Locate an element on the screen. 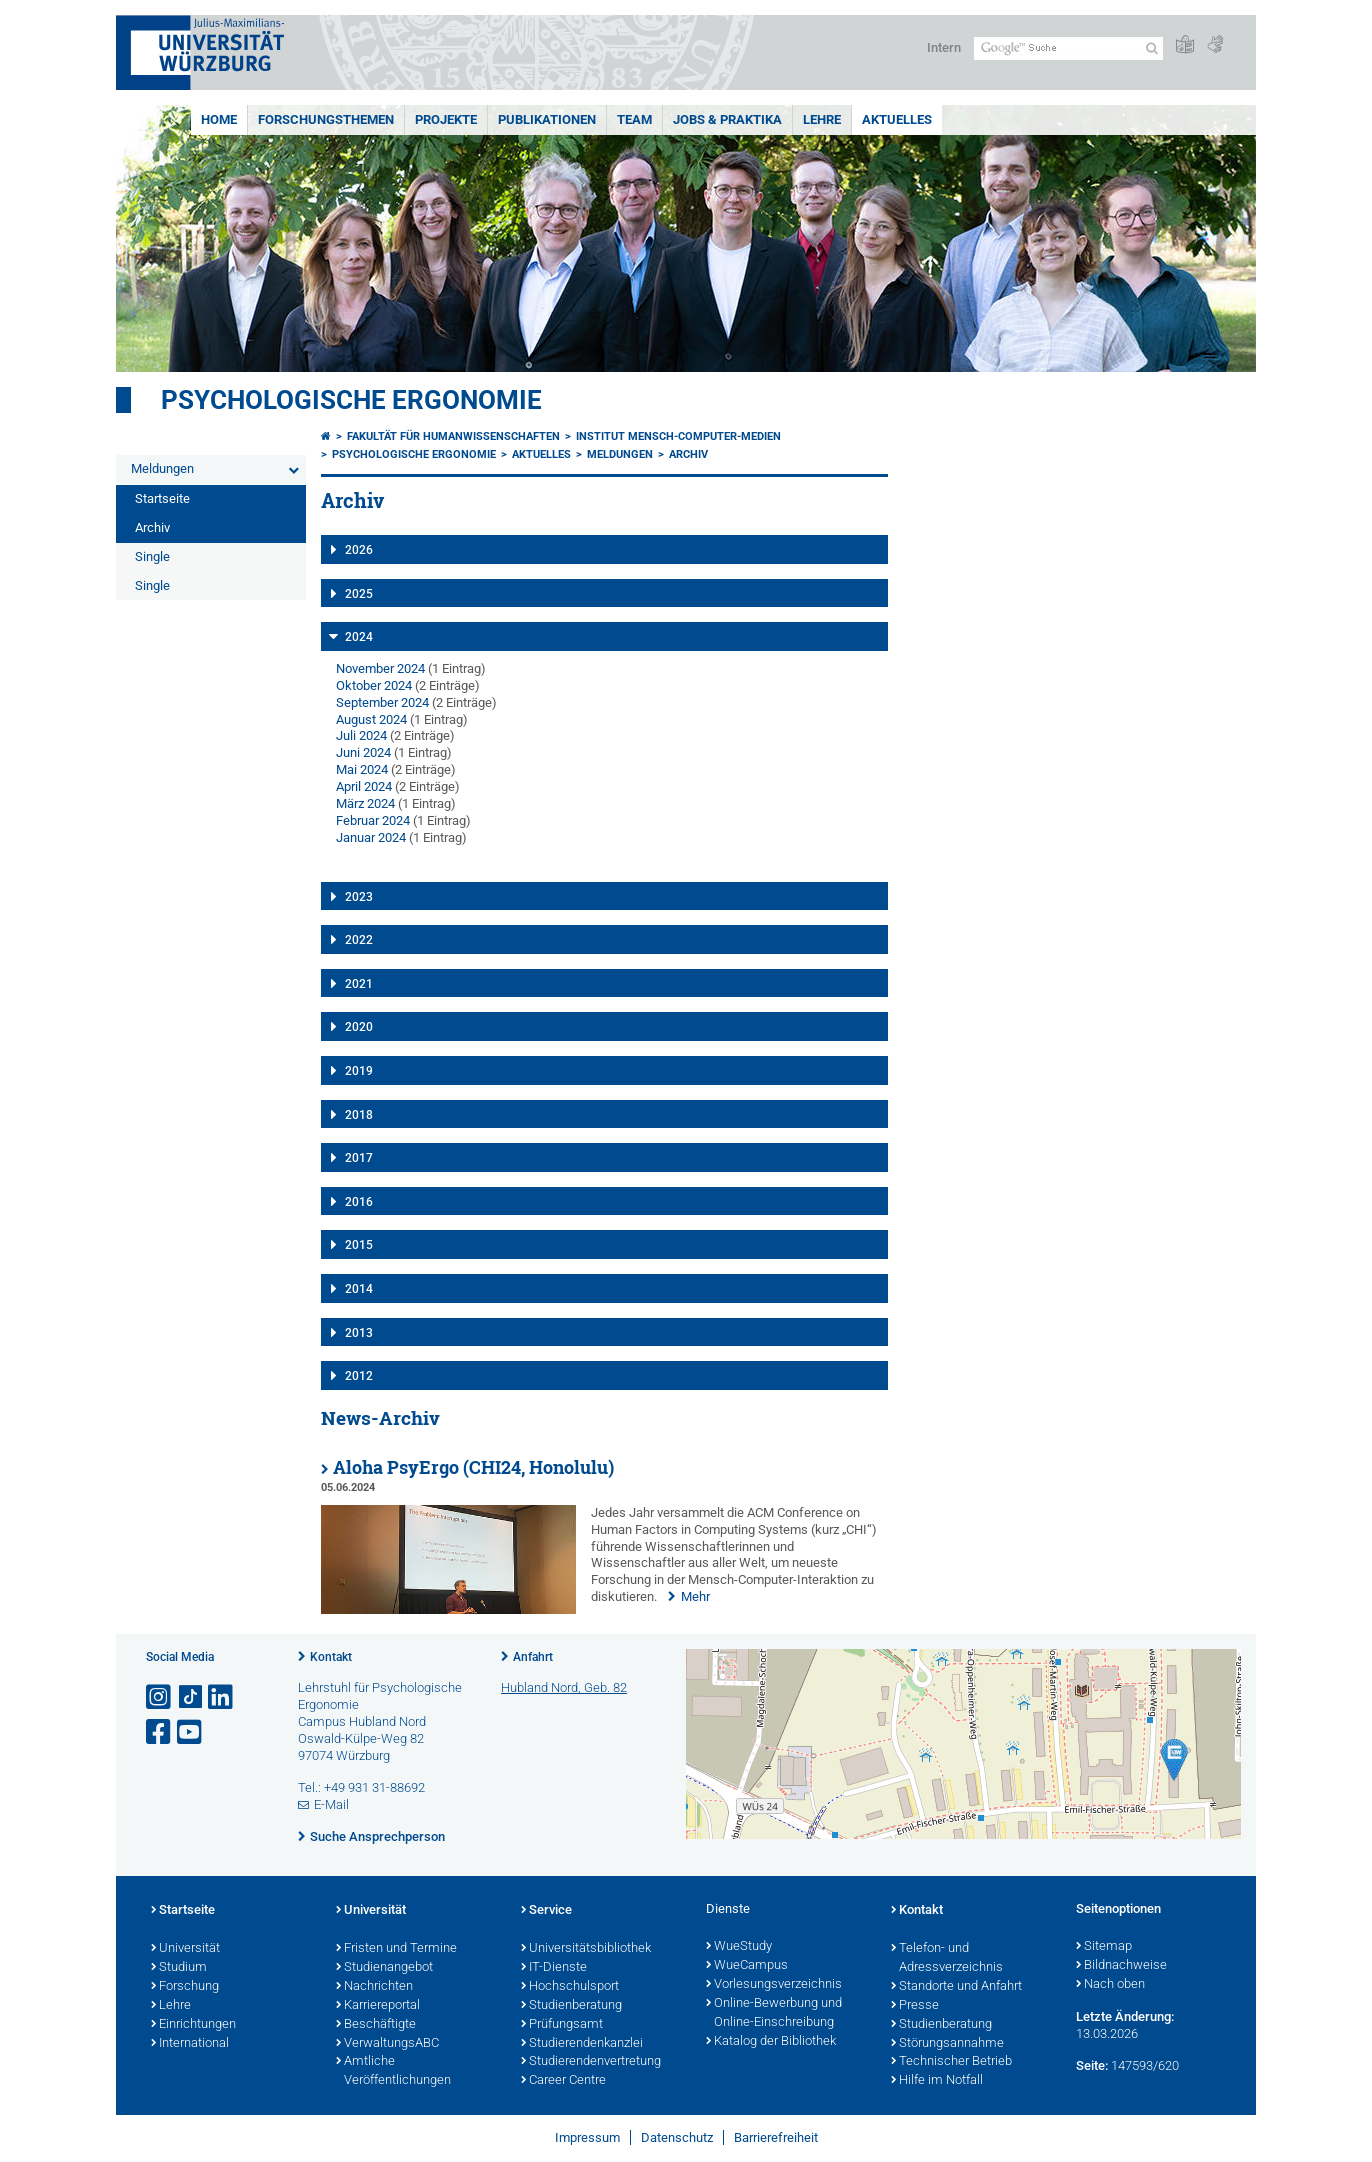 This screenshot has height=2162, width=1372. Januar 2024 is located at coordinates (371, 837).